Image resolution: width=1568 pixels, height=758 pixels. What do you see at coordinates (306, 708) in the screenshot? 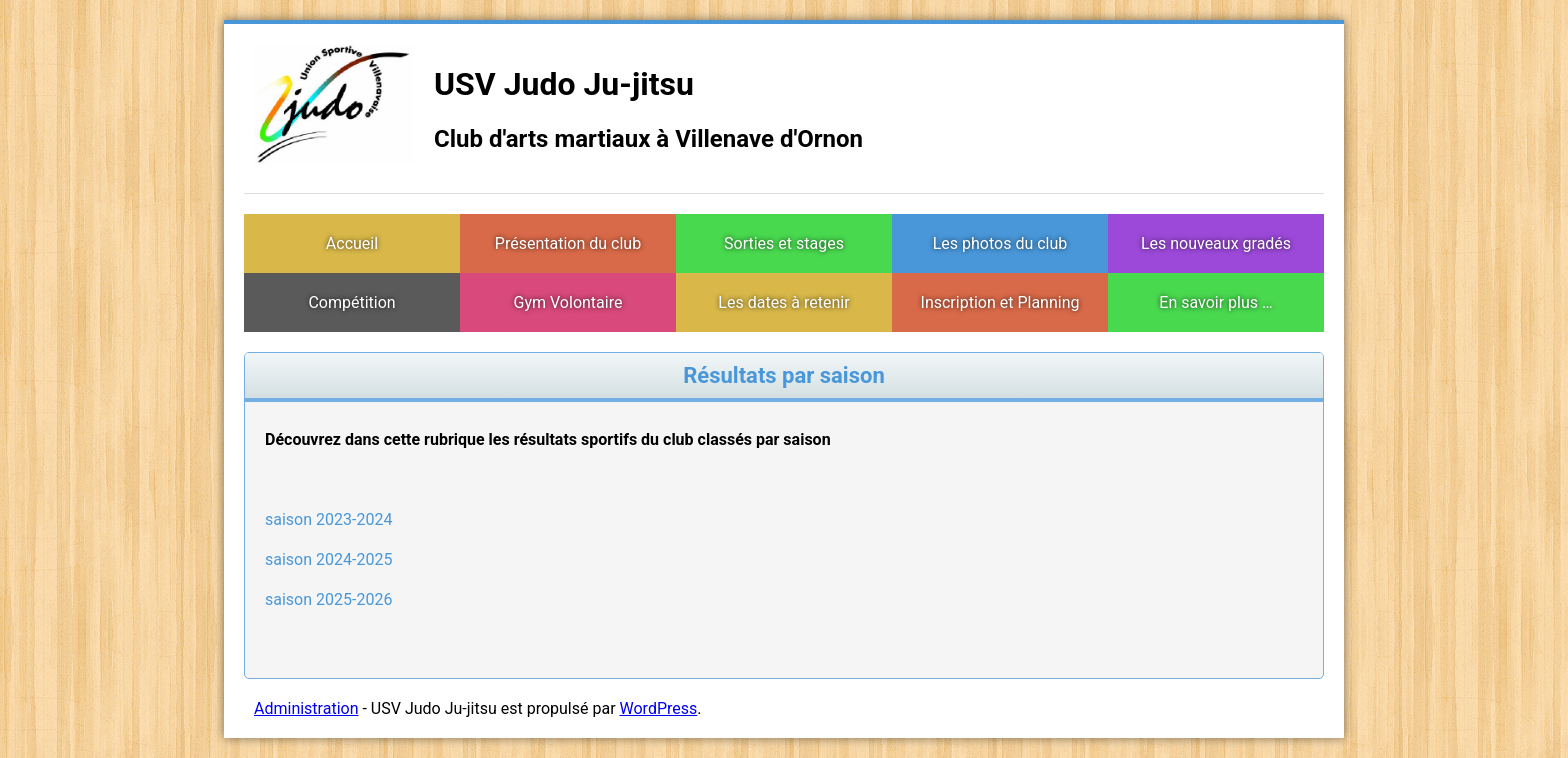
I see `Administration` at bounding box center [306, 708].